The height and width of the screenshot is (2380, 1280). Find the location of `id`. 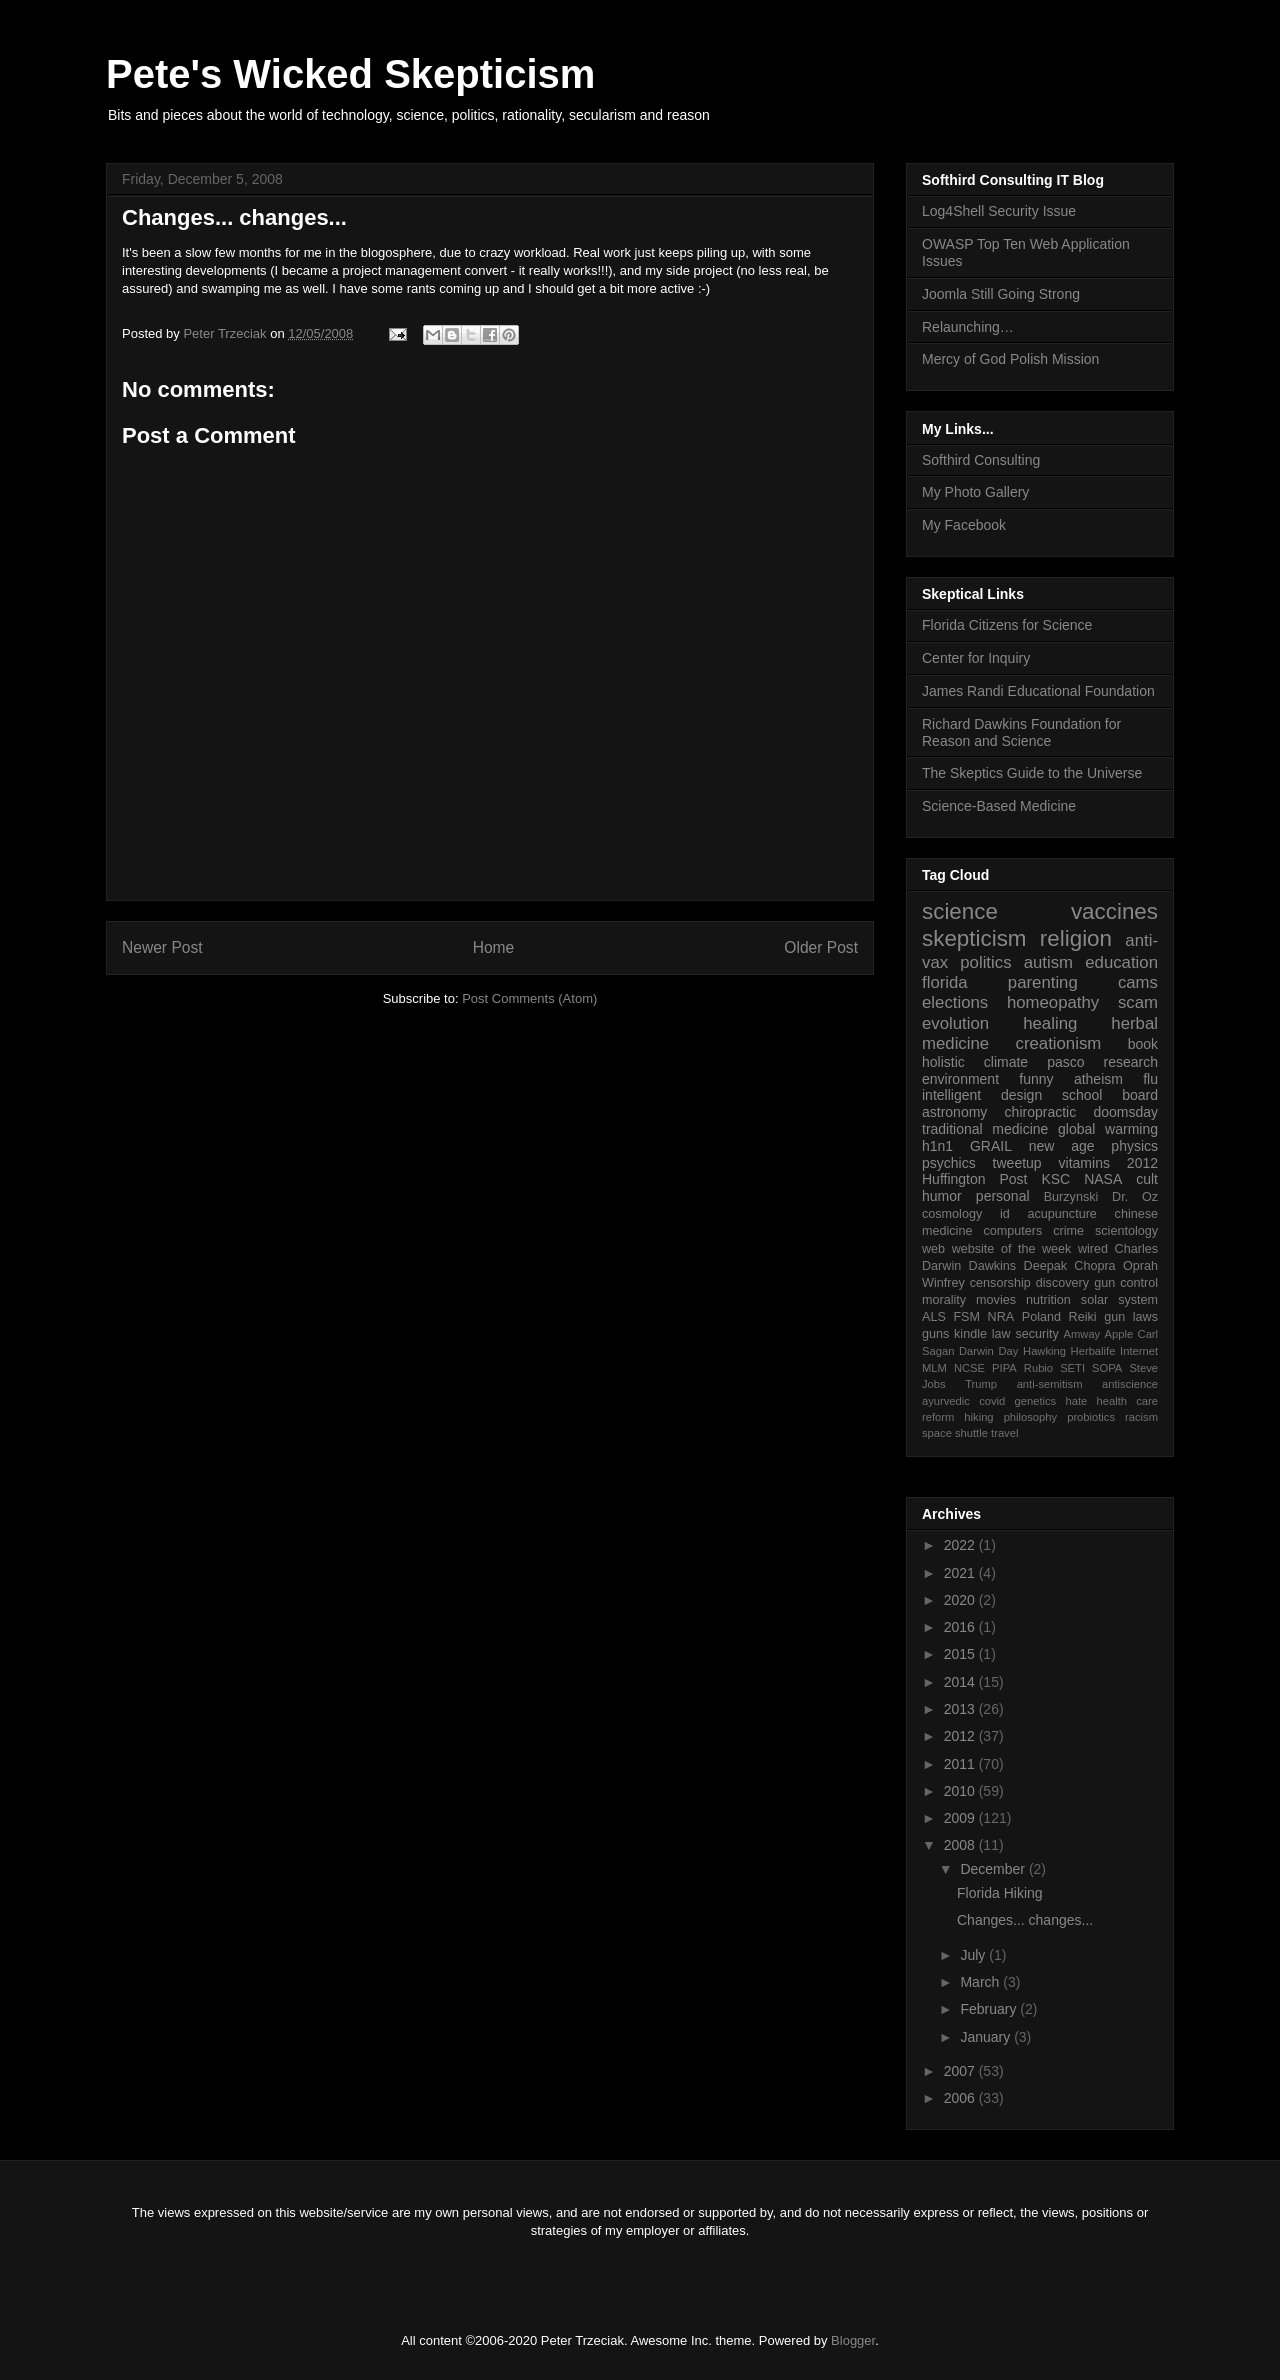

id is located at coordinates (1005, 1214).